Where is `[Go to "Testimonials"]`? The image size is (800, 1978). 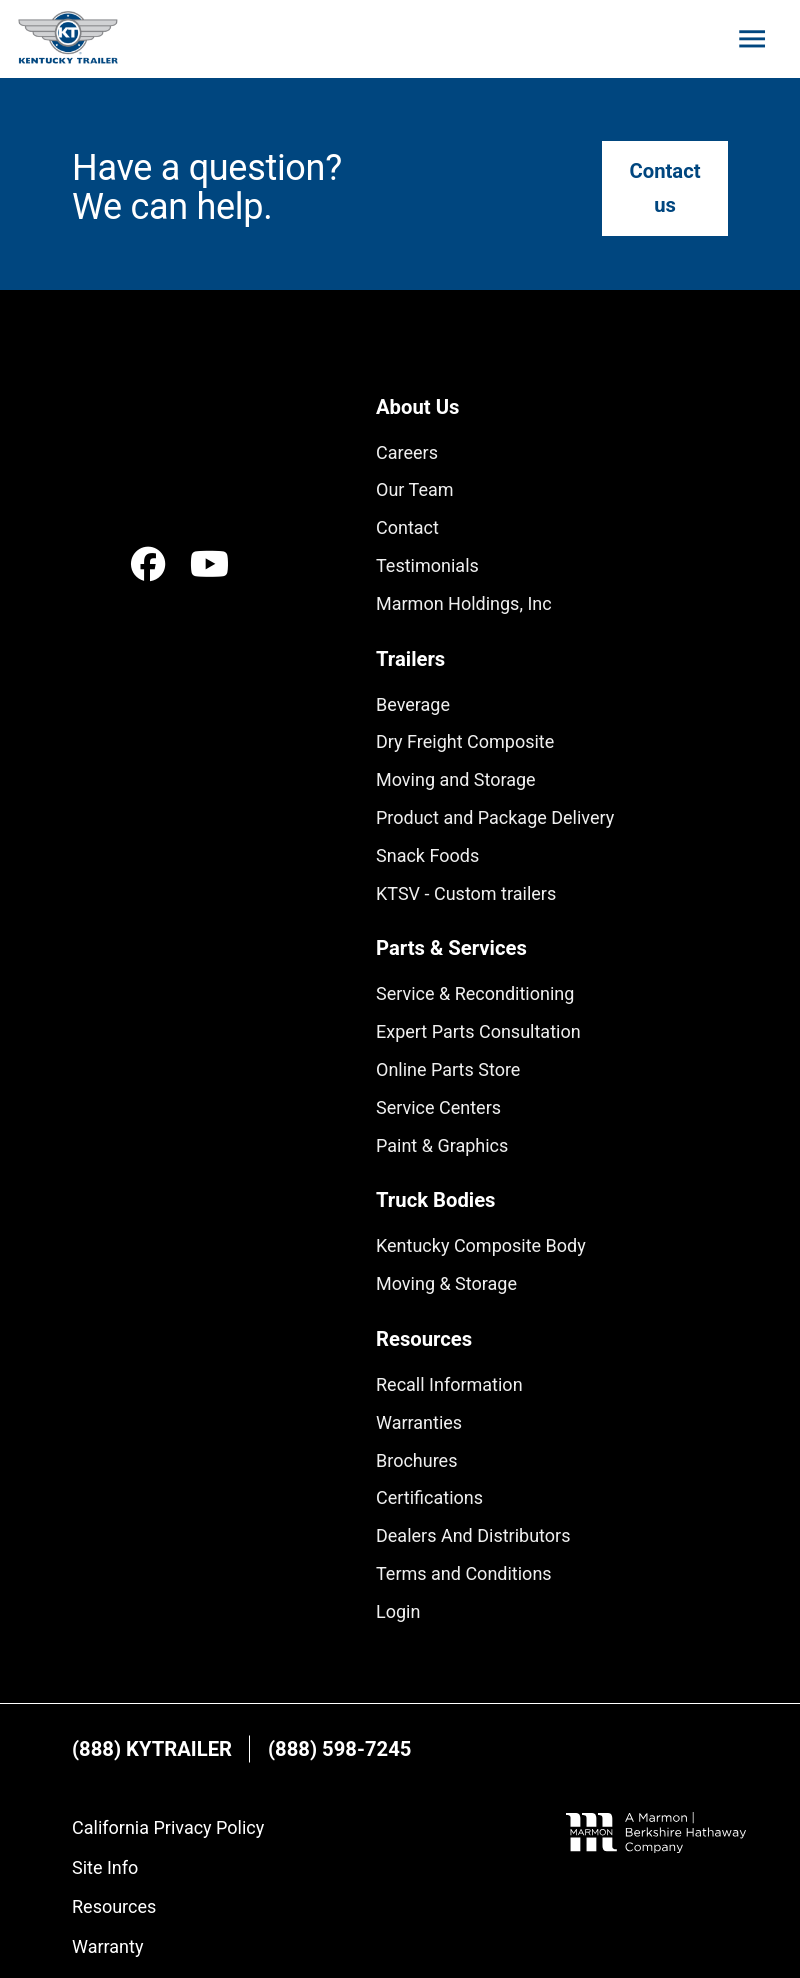
[Go to "Testimonials"] is located at coordinates (427, 566).